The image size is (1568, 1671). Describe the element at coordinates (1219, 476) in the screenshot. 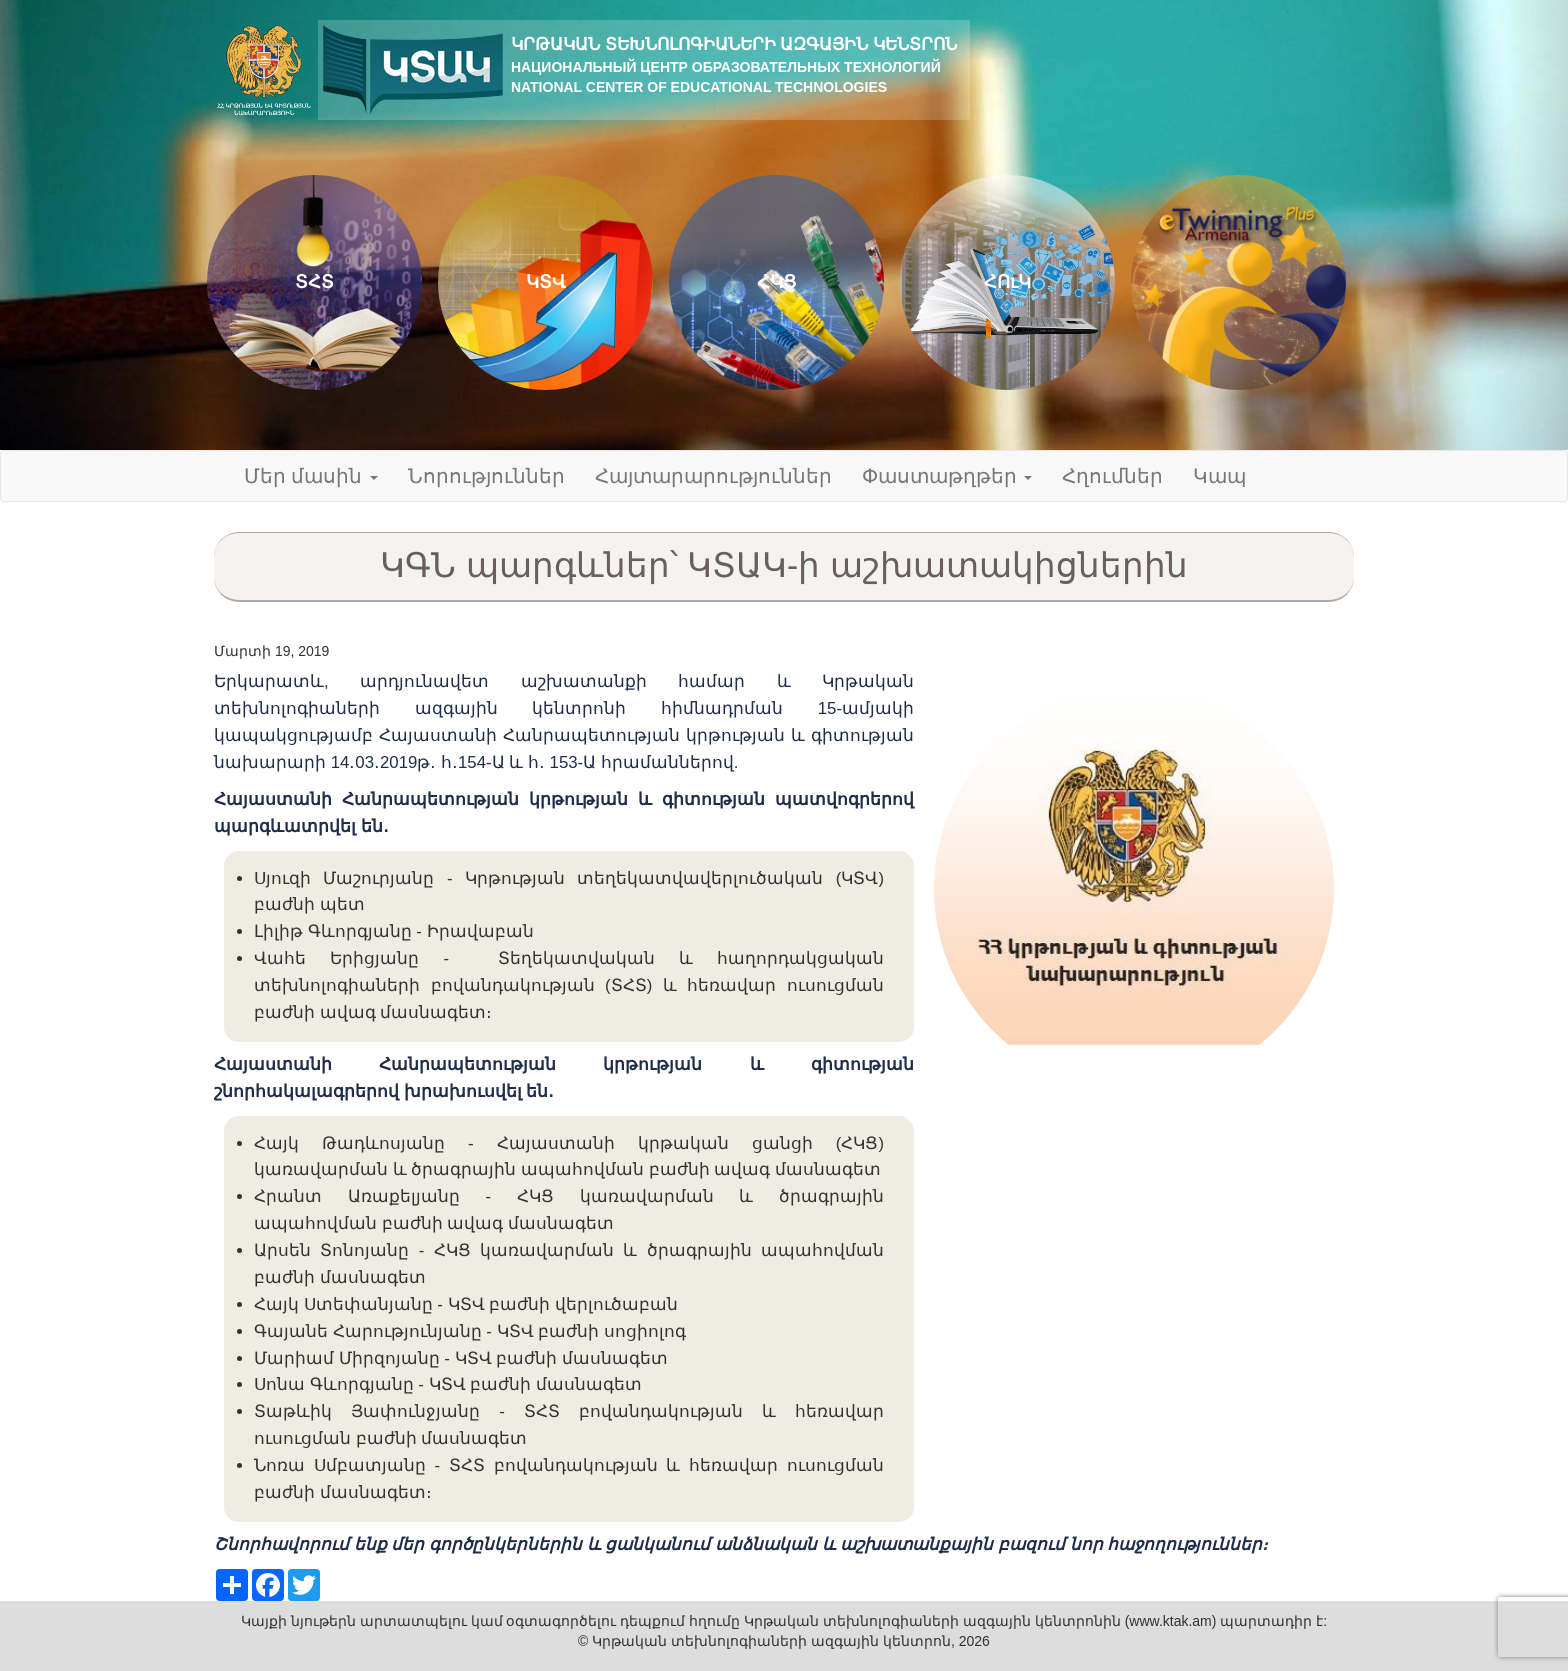

I see `Կապ` at that location.